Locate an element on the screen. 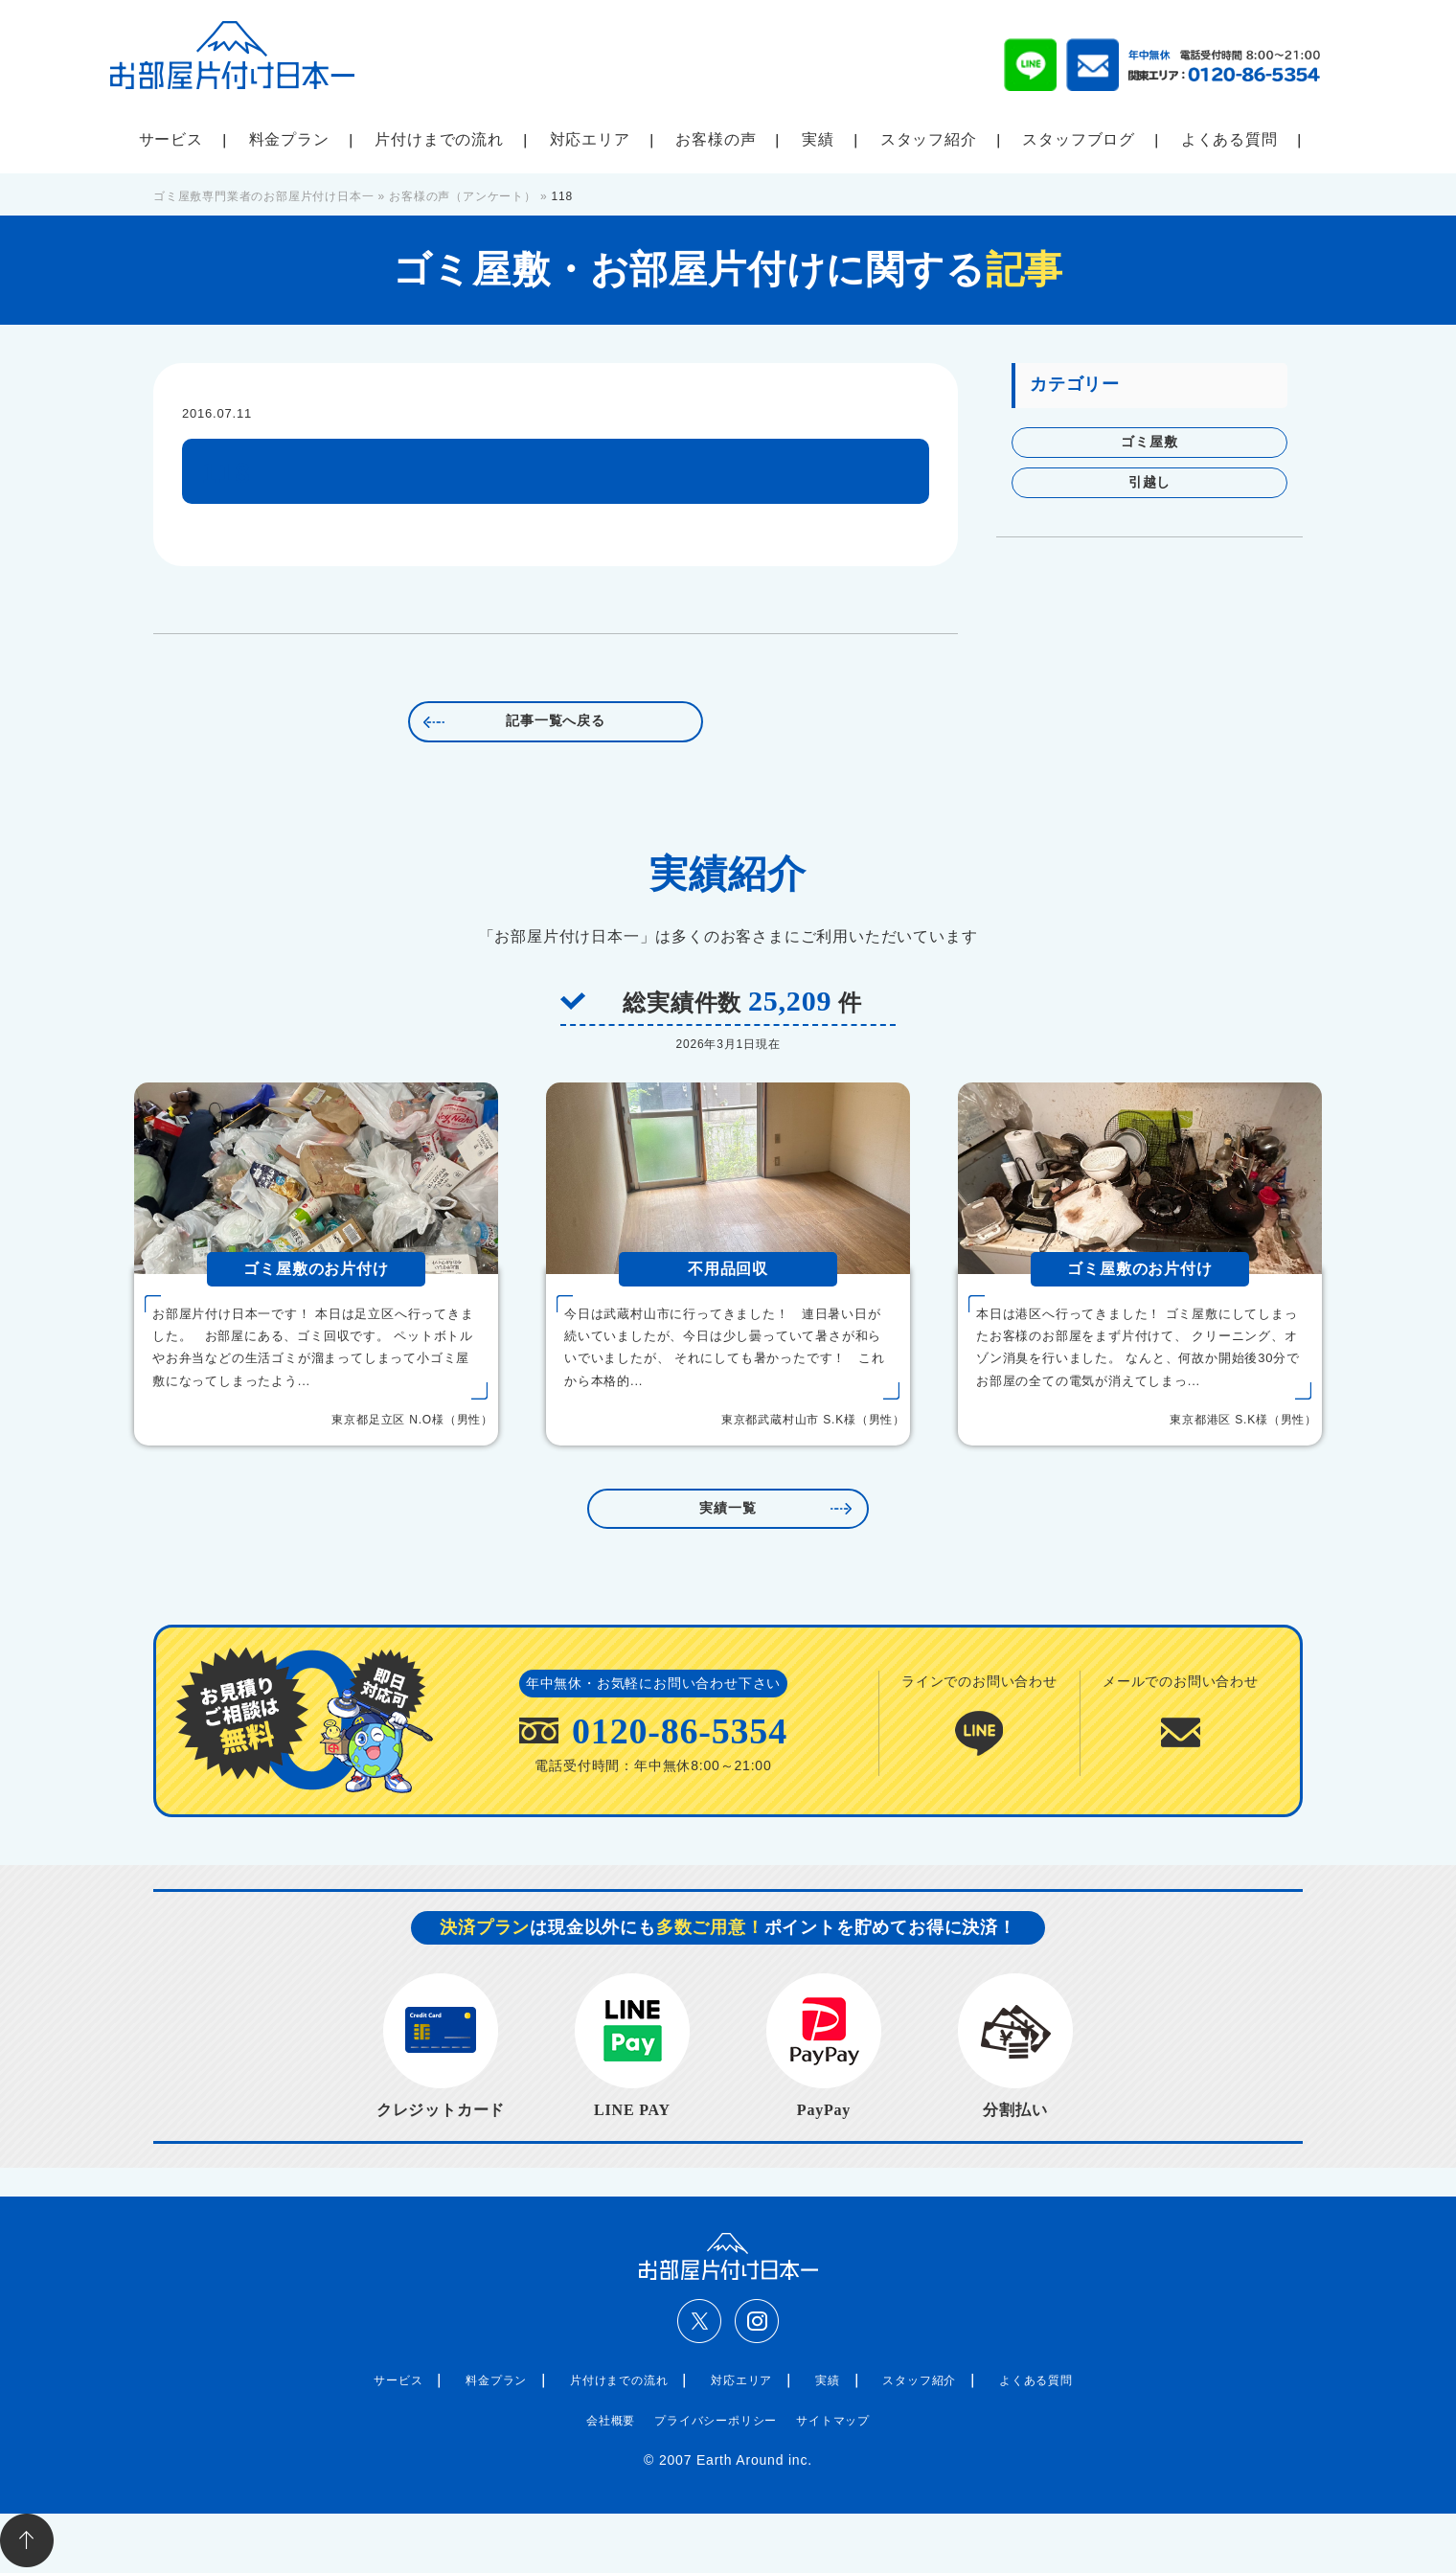 The height and width of the screenshot is (2573, 1456). スタッフ紹介 is located at coordinates (928, 139).